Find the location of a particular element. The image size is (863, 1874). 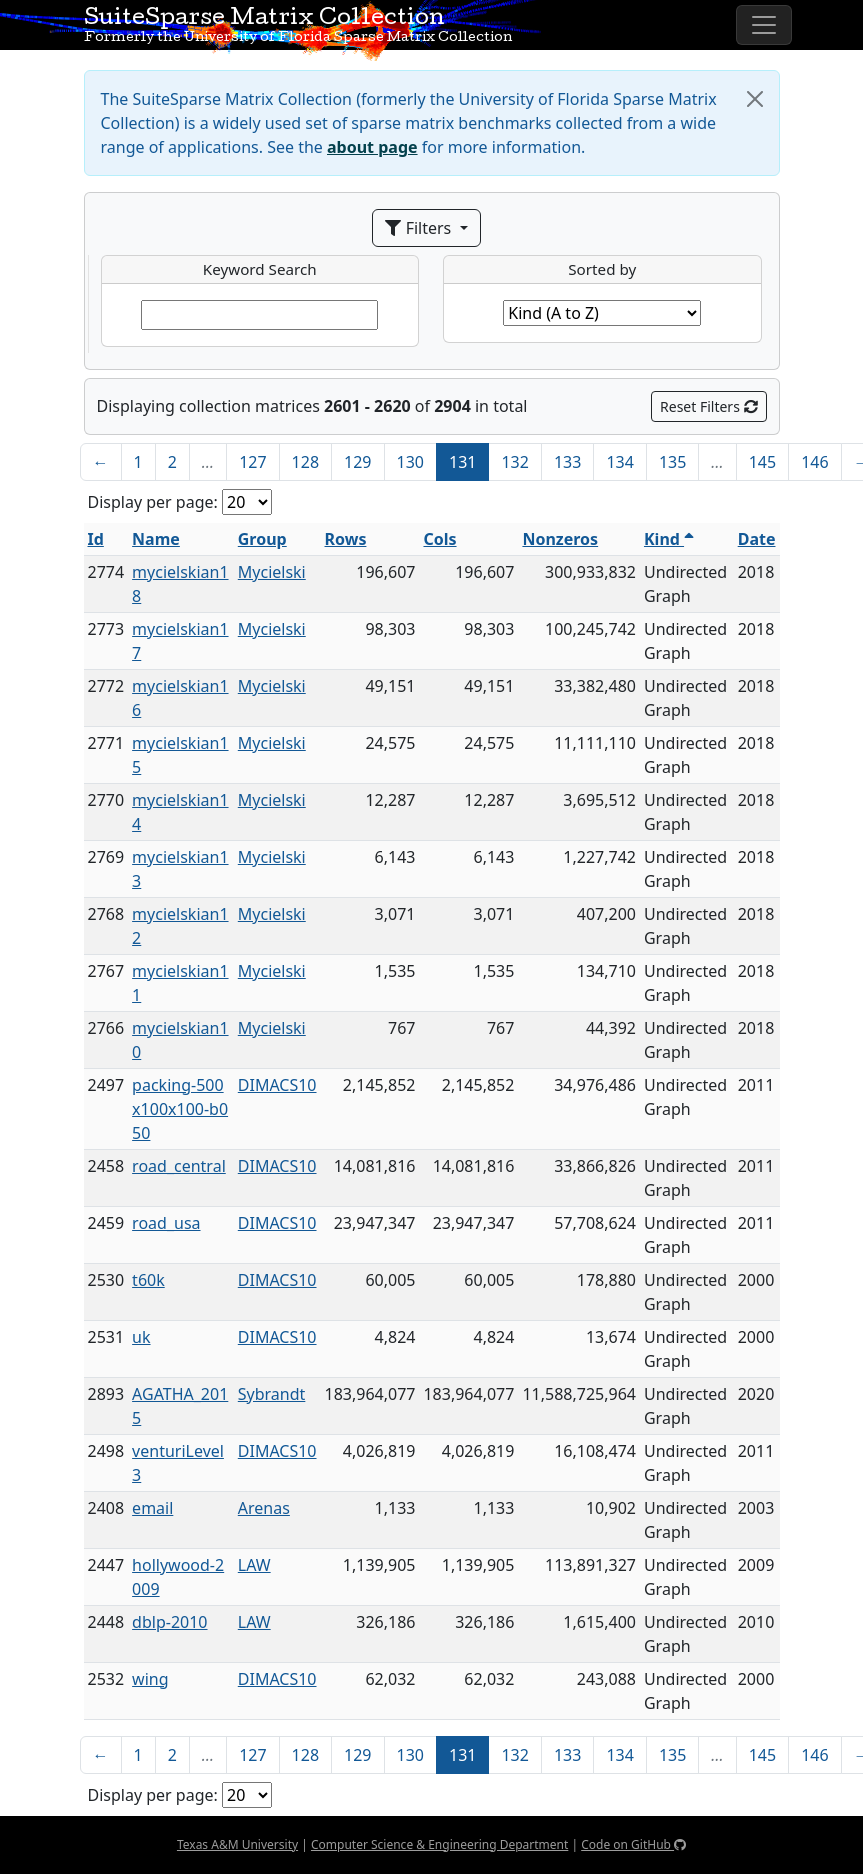

Nonzeros is located at coordinates (560, 539).